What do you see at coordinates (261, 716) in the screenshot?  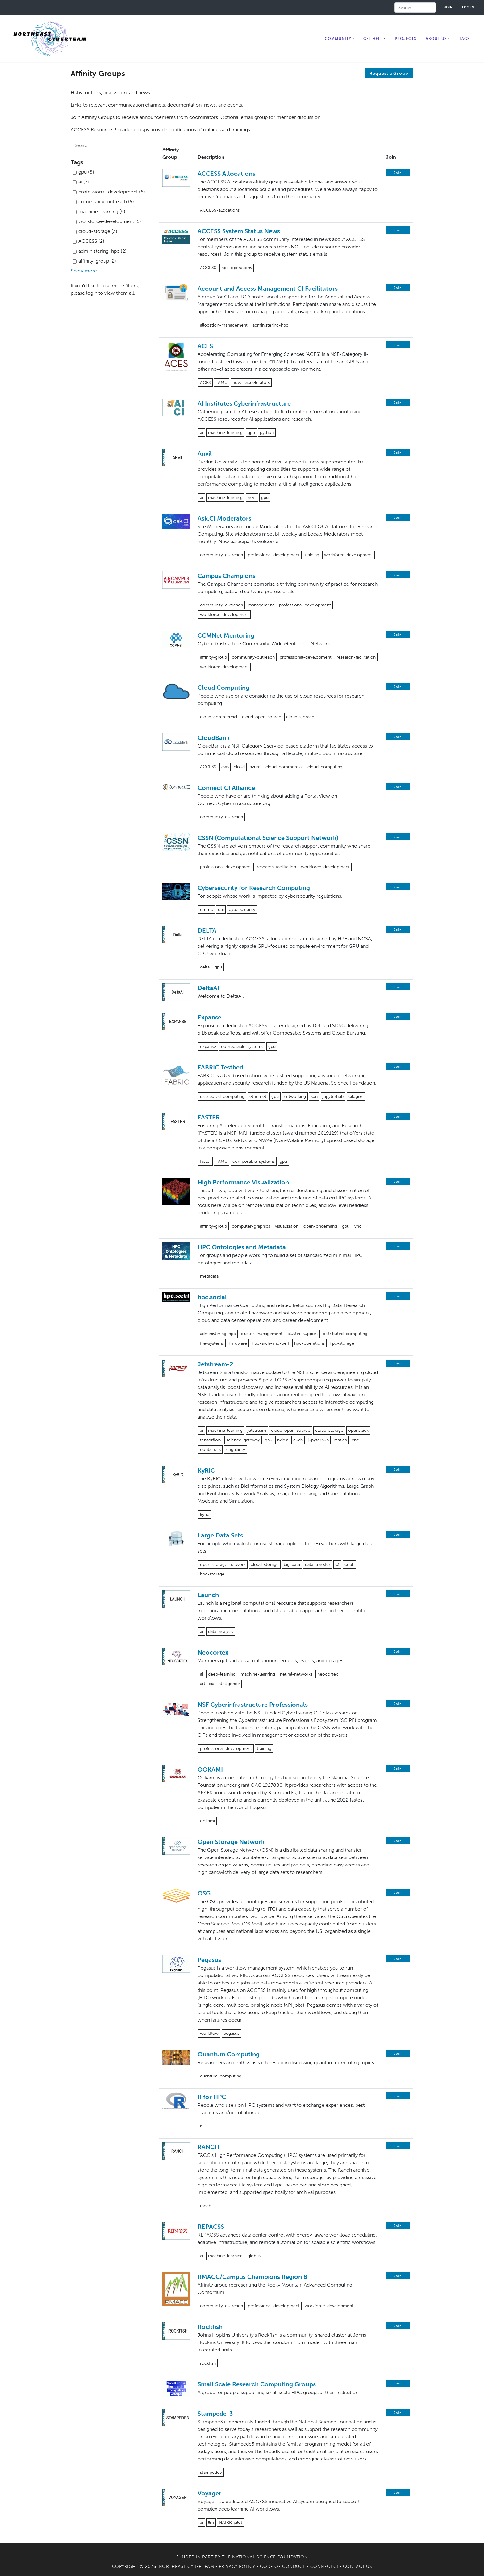 I see `cloud-open-source` at bounding box center [261, 716].